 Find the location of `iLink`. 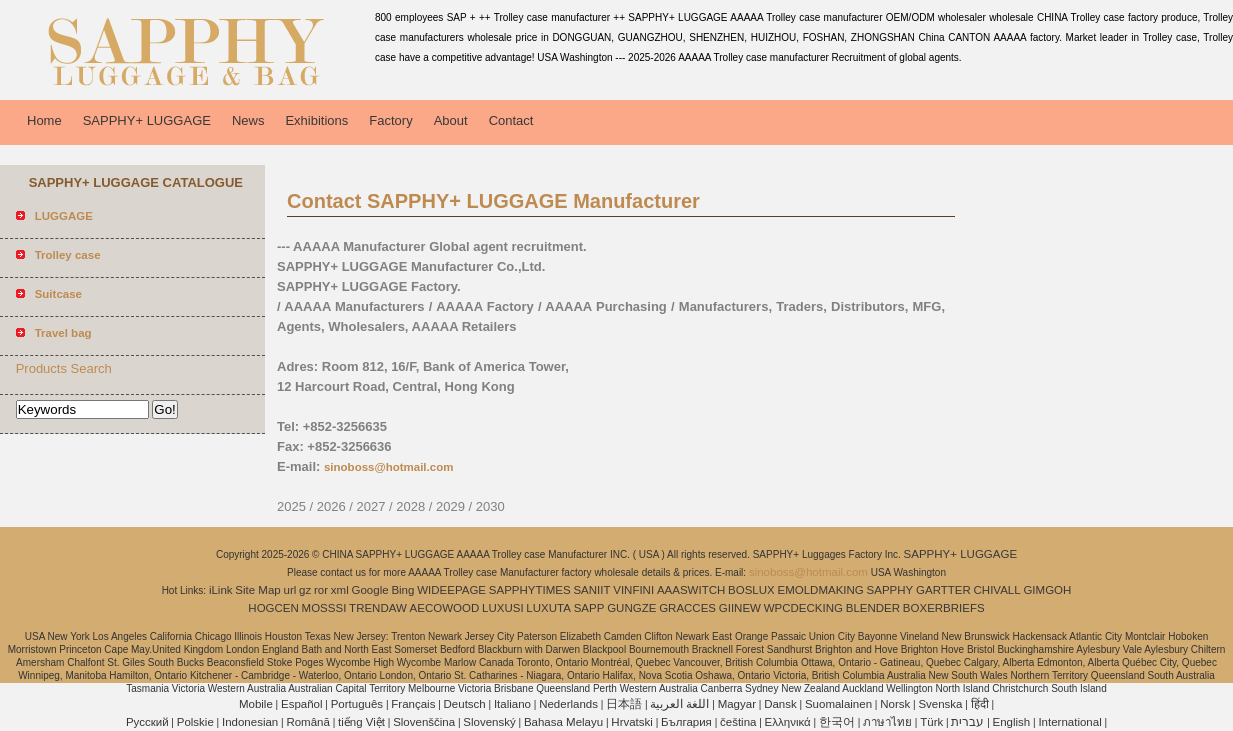

iLink is located at coordinates (221, 590).